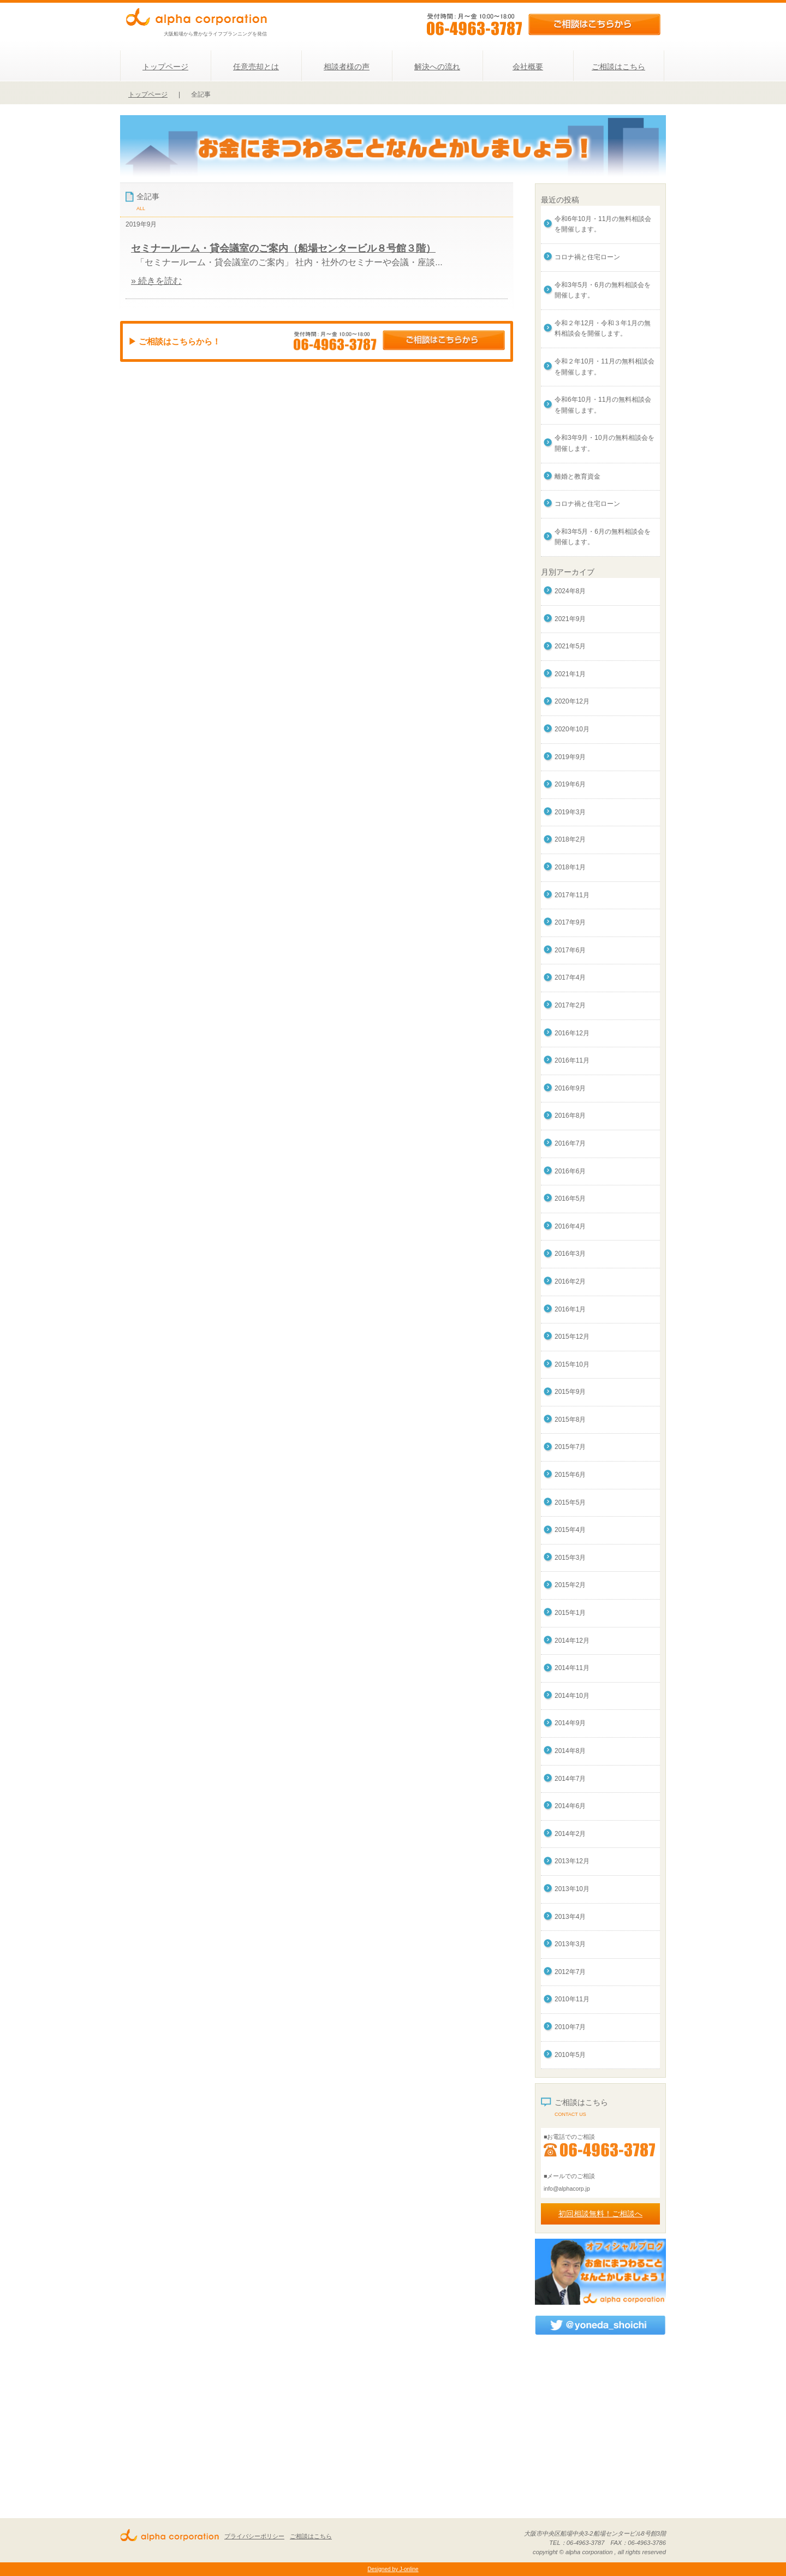 The height and width of the screenshot is (2576, 786). I want to click on 2010年5月, so click(570, 2055).